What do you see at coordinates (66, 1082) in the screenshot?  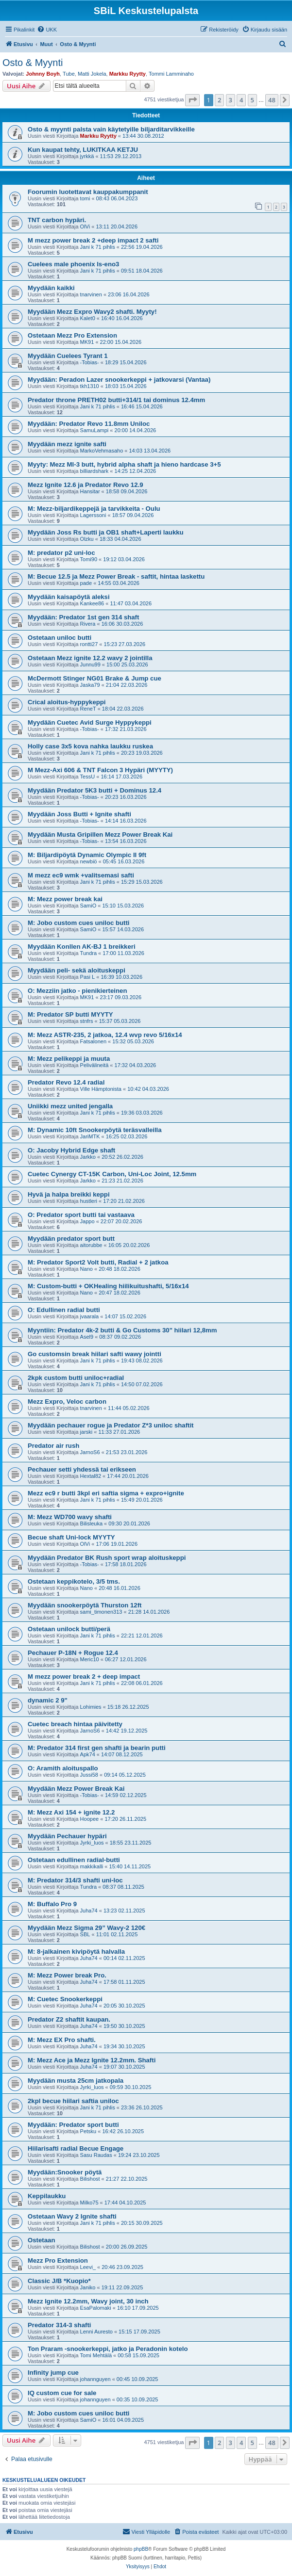 I see `Predator Revo 12.4 radial` at bounding box center [66, 1082].